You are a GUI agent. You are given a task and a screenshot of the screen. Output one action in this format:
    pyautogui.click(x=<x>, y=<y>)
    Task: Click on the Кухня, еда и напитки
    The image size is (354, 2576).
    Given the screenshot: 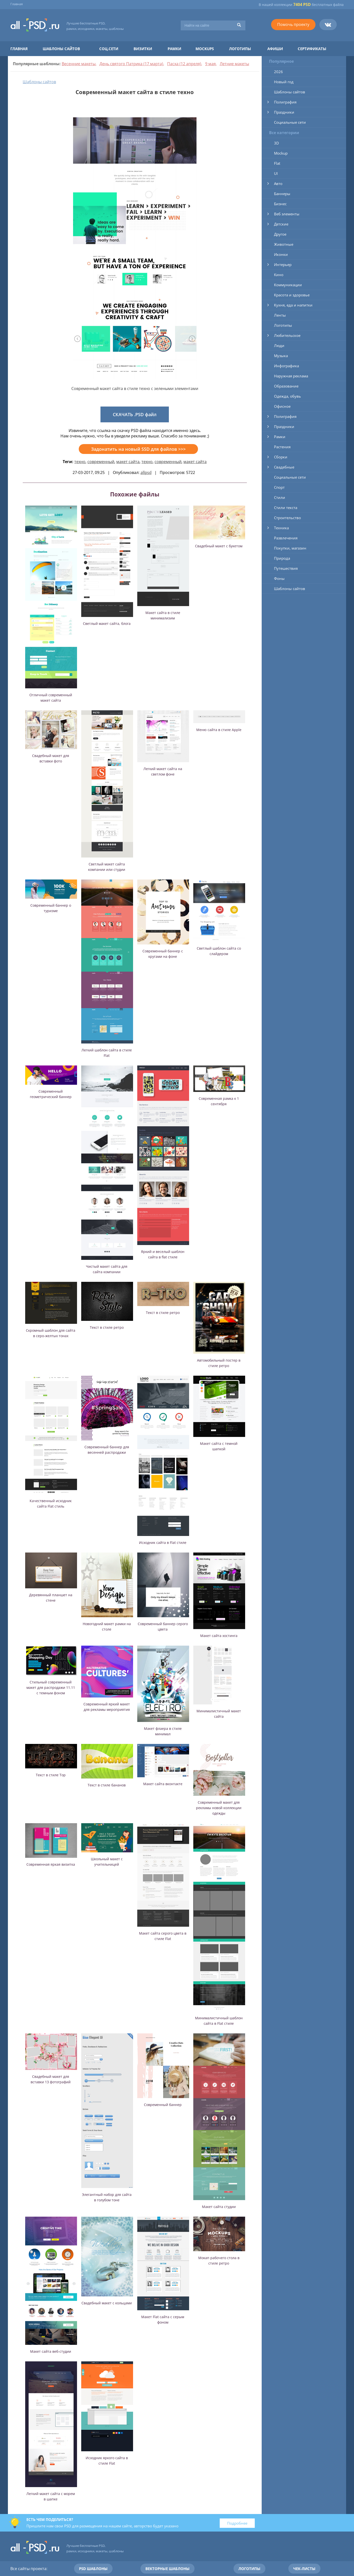 What is the action you would take?
    pyautogui.click(x=293, y=305)
    